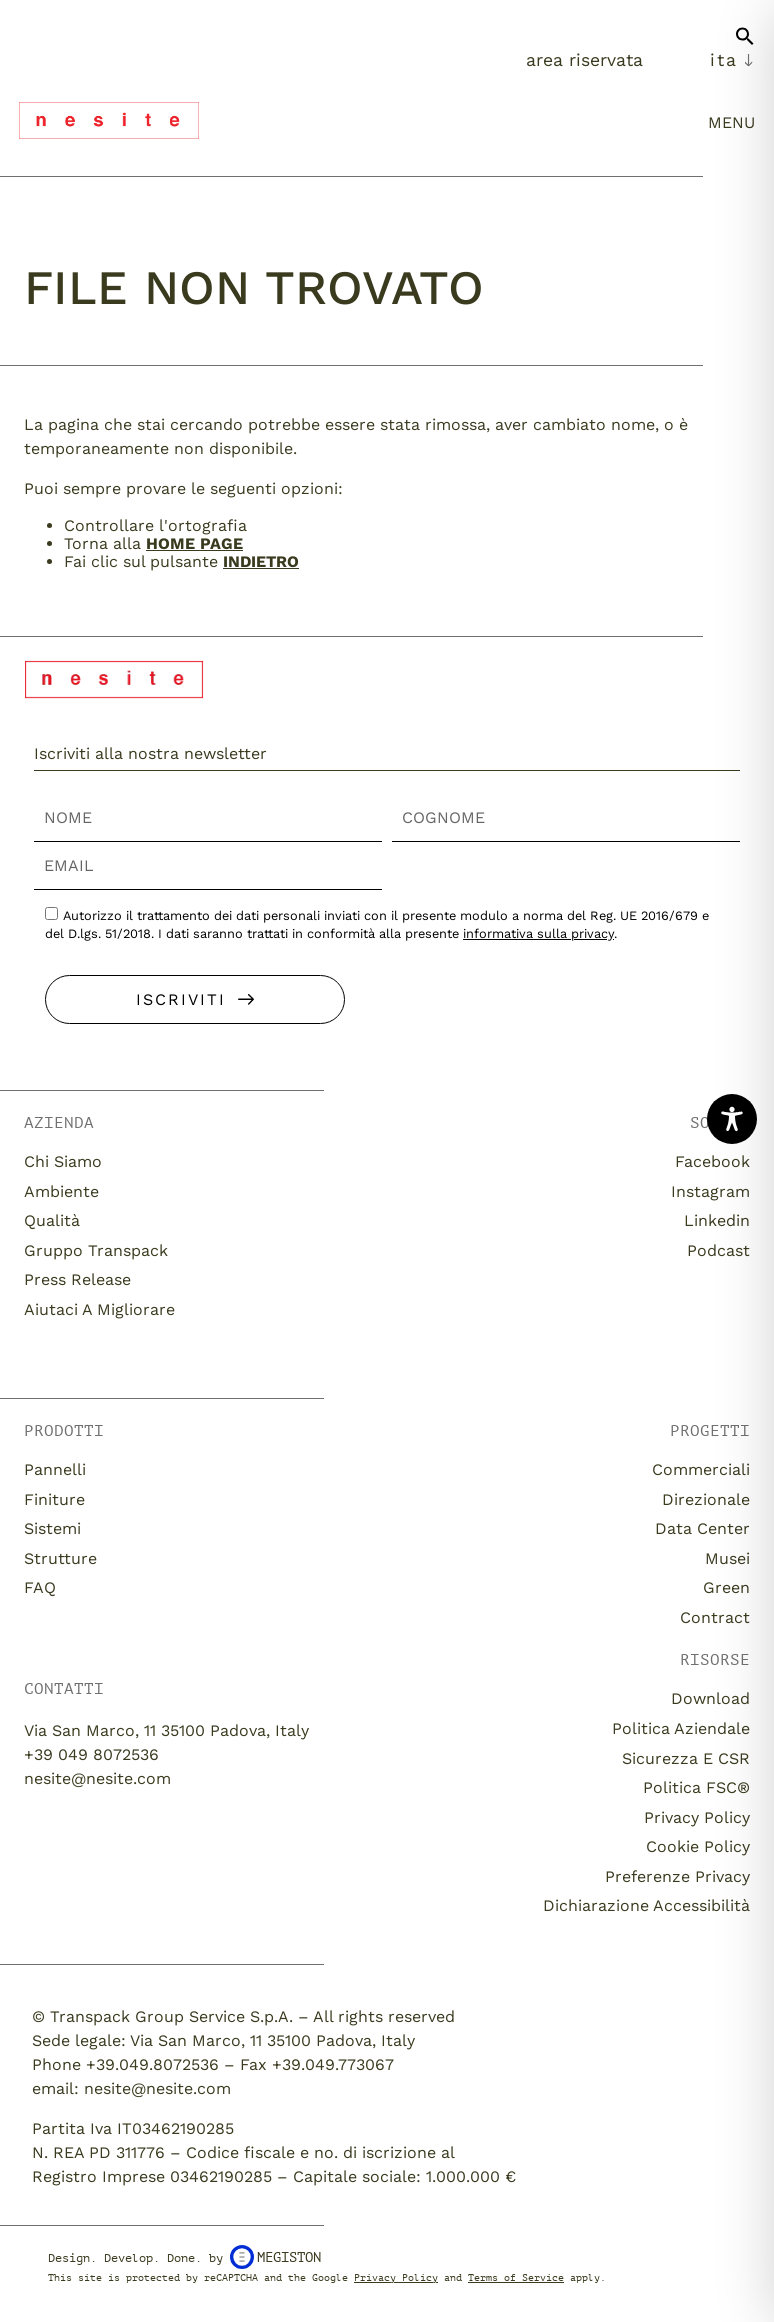 The image size is (774, 2322). What do you see at coordinates (697, 1817) in the screenshot?
I see `Privacy Policy` at bounding box center [697, 1817].